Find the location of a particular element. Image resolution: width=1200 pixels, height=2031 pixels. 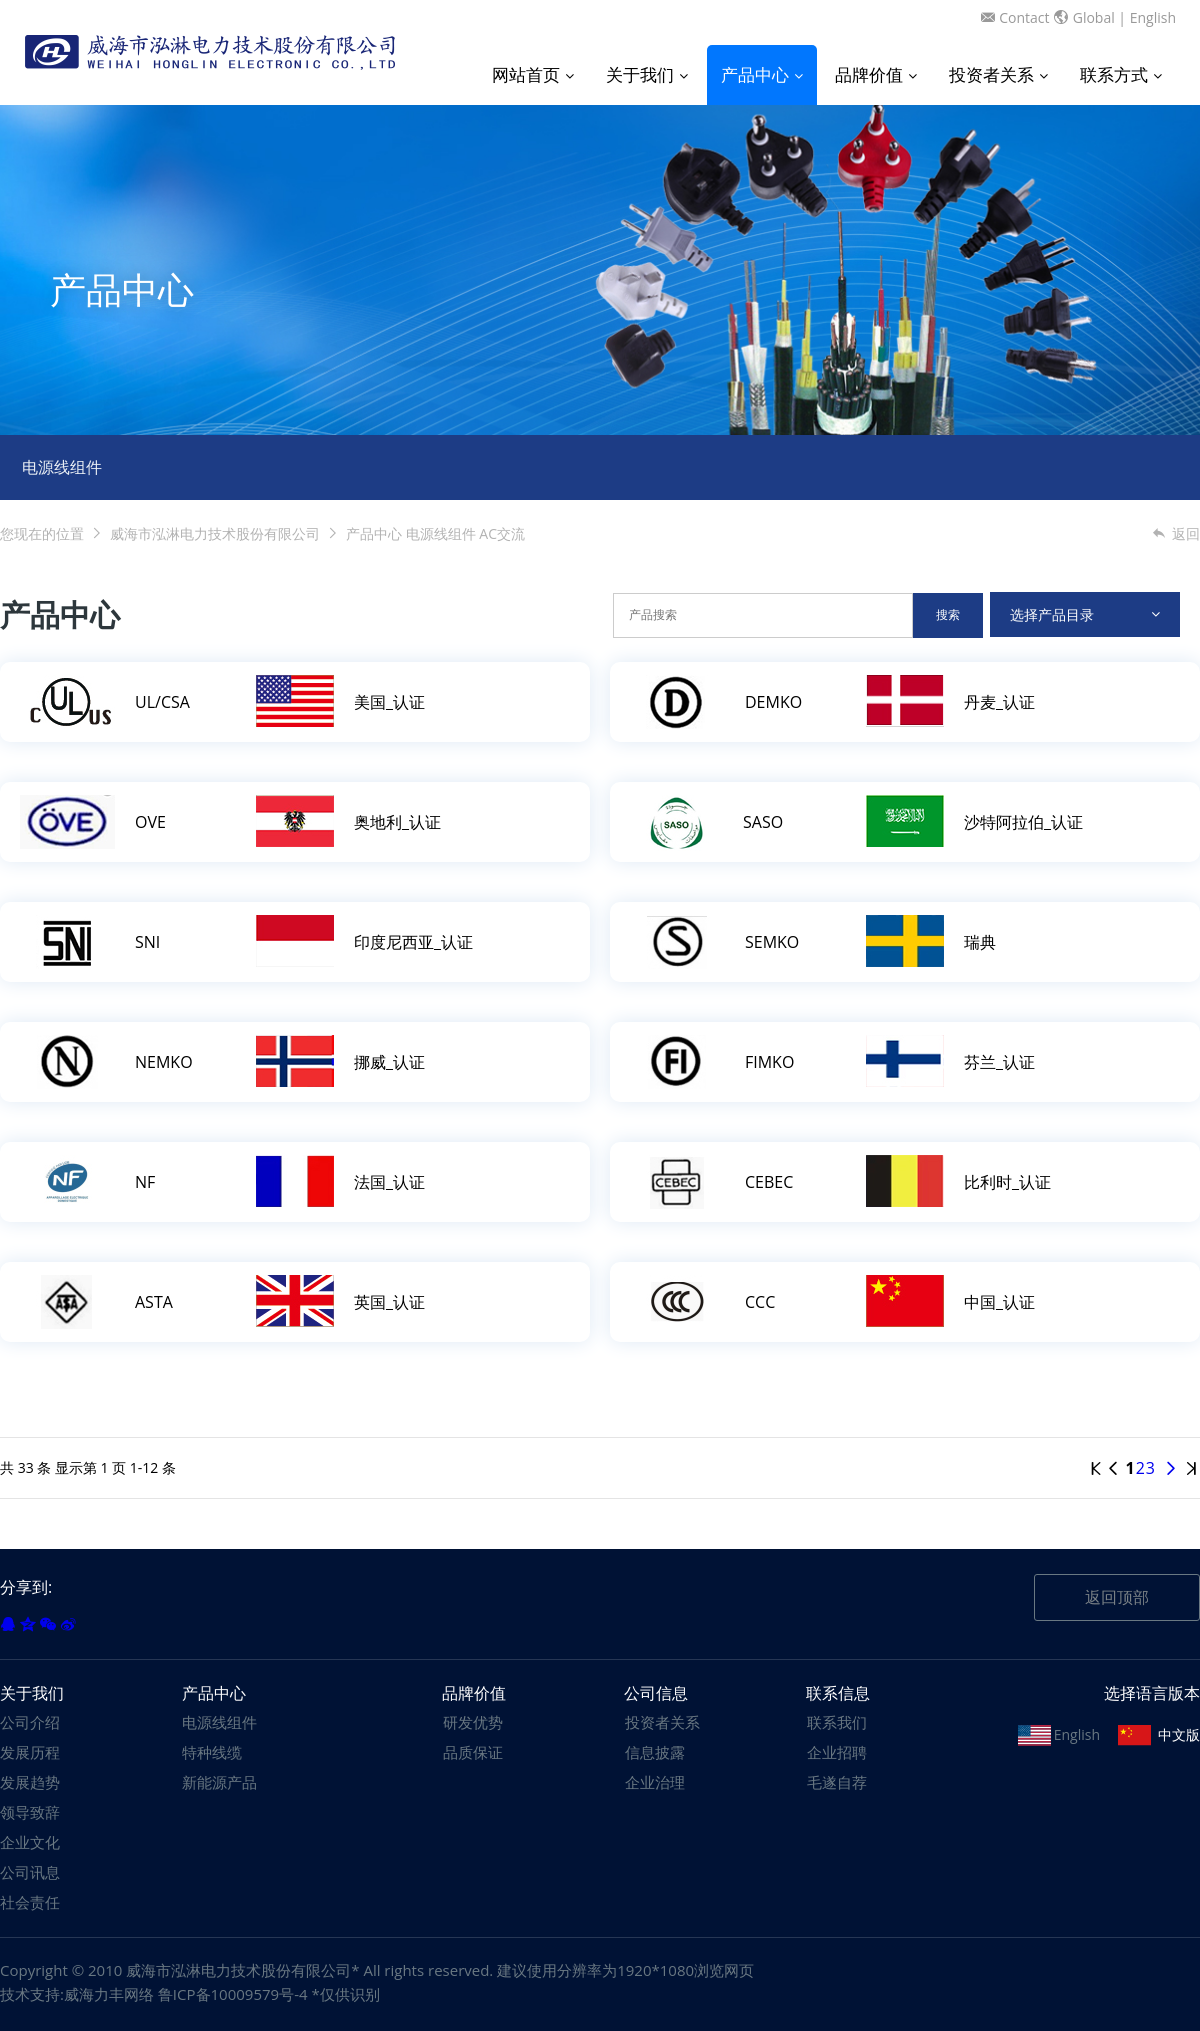

信息披露 is located at coordinates (655, 1752).